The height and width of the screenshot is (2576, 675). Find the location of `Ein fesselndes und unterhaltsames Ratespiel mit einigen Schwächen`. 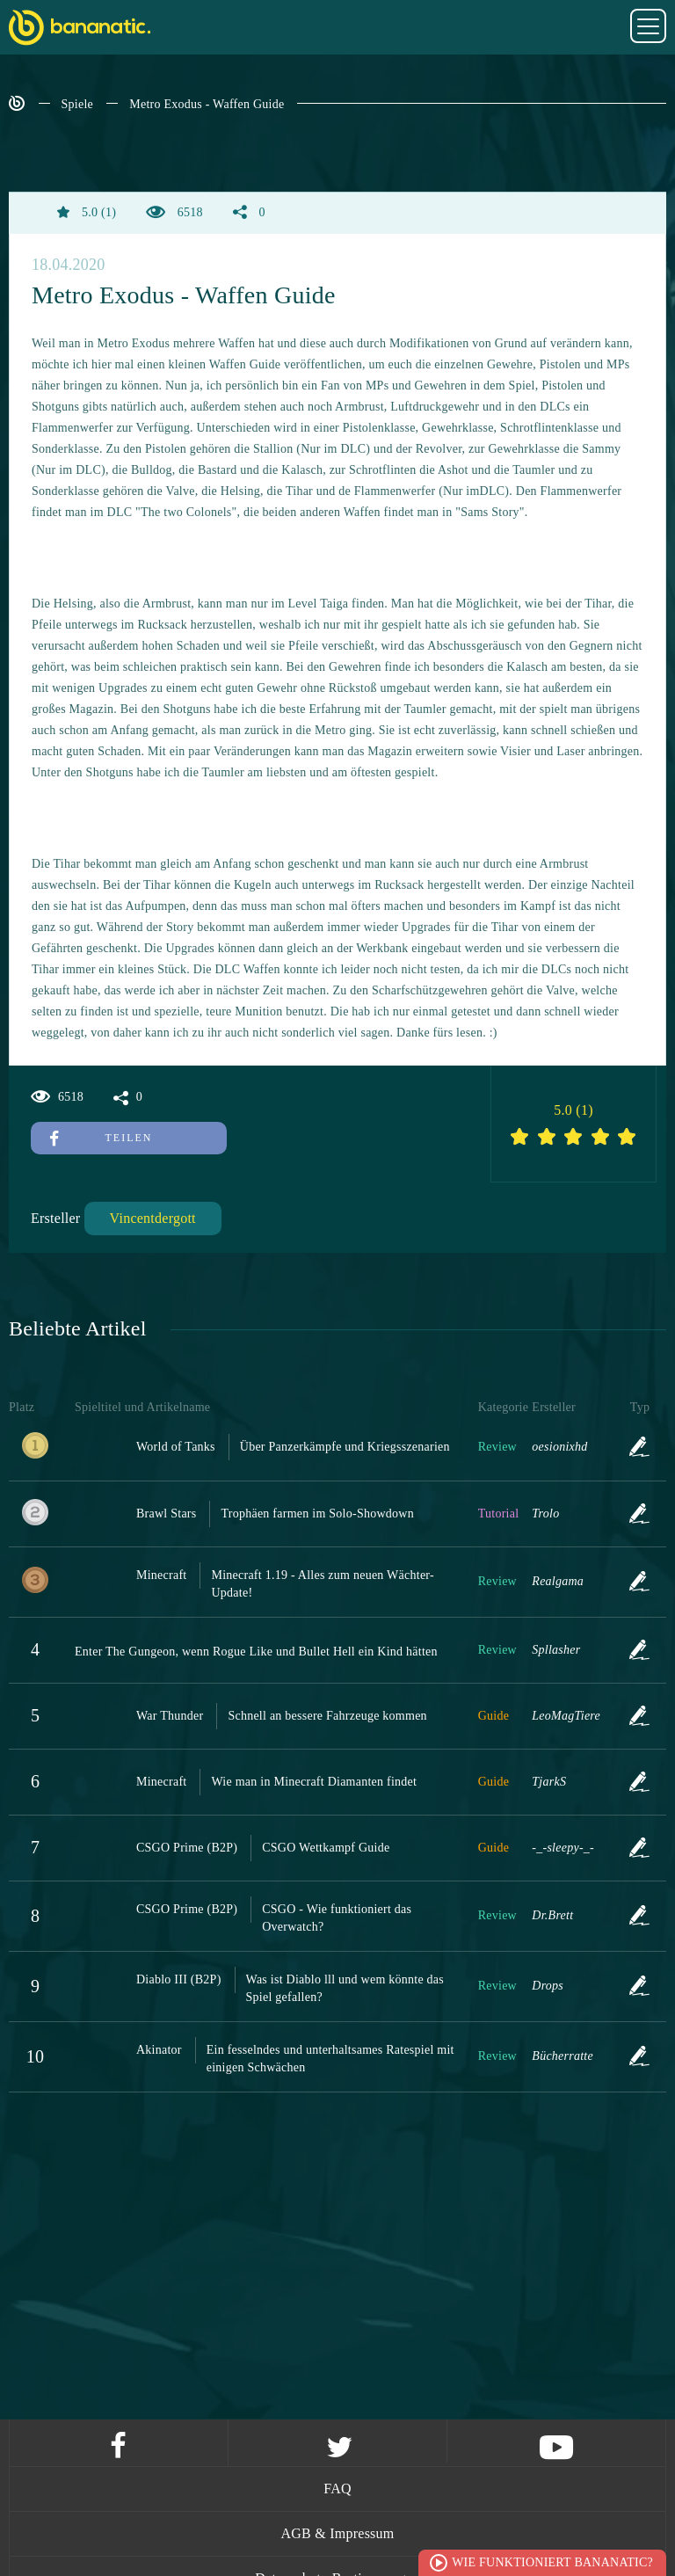

Ein fesselndes und unterhaltsames Ratespiel mit einigen Schwächen is located at coordinates (330, 2058).